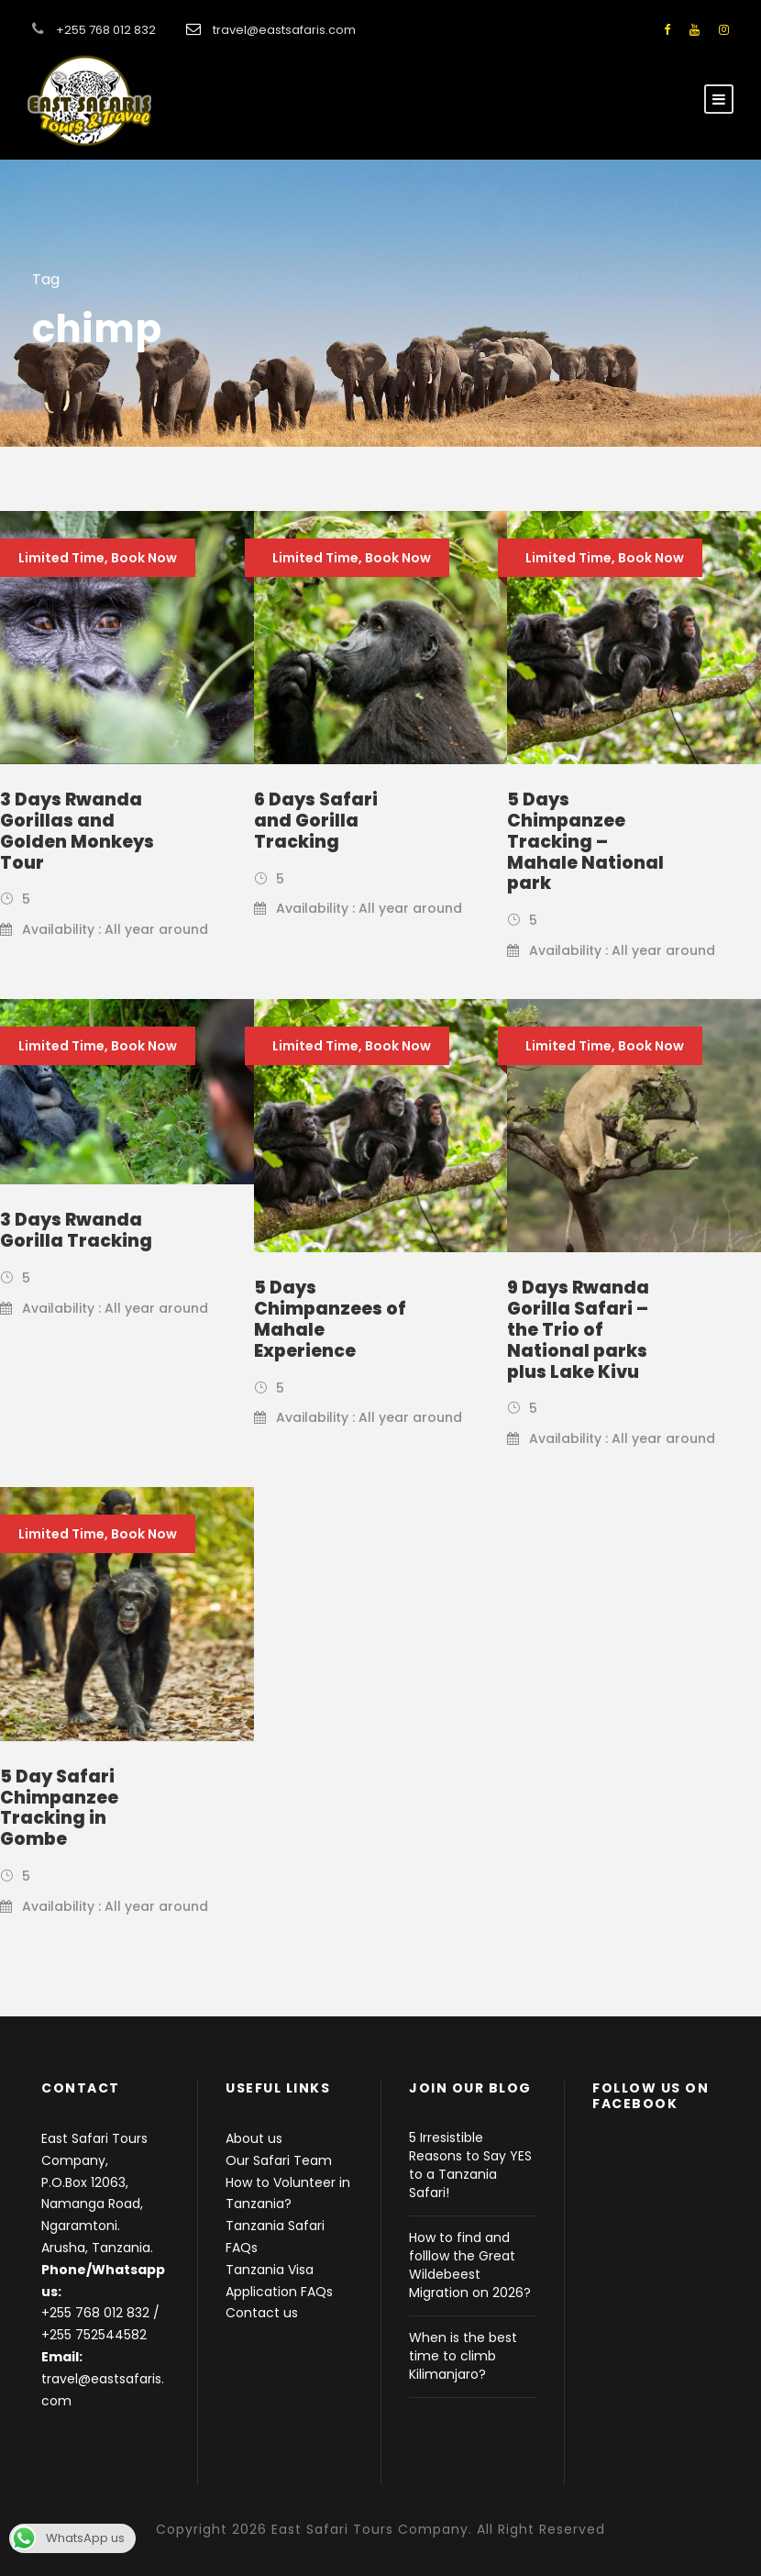  Describe the element at coordinates (95, 2313) in the screenshot. I see `+255 768 012 832` at that location.